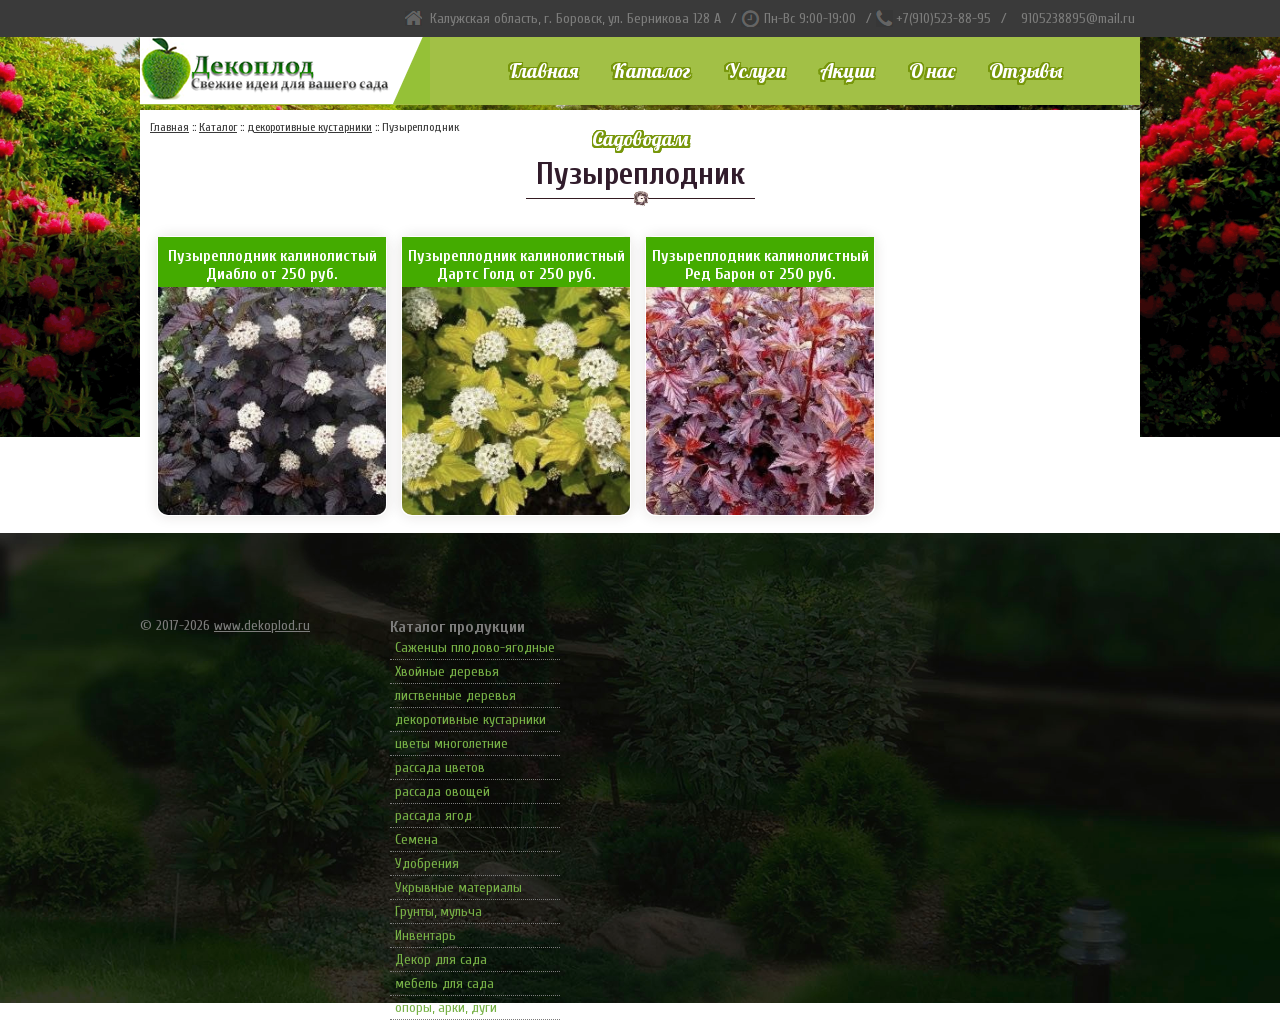  I want to click on Отзывы, so click(1025, 70).